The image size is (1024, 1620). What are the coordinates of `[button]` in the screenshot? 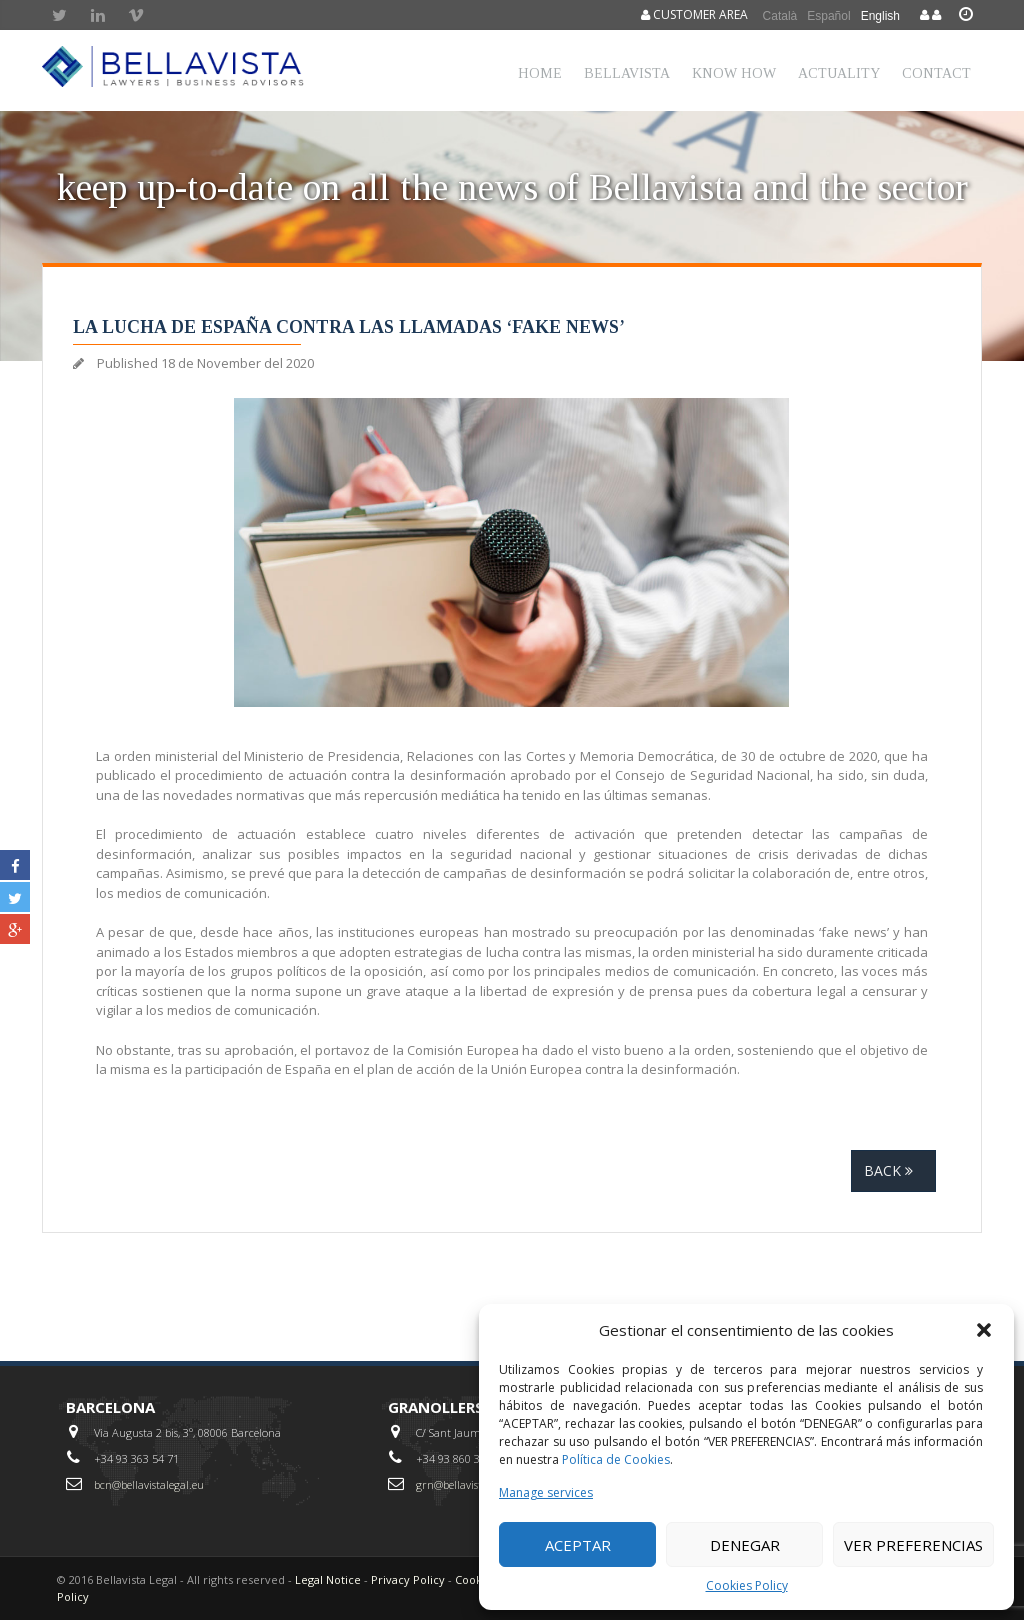 It's located at (984, 1330).